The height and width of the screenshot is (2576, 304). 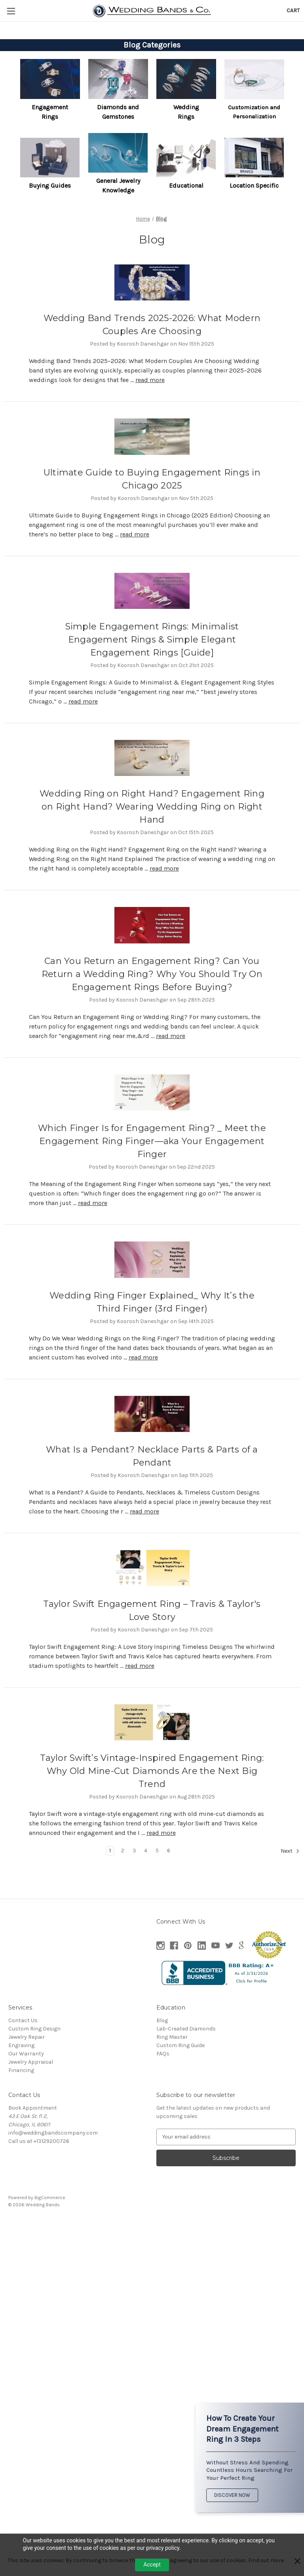 I want to click on 3 [Page 3 of 6], so click(x=134, y=1850).